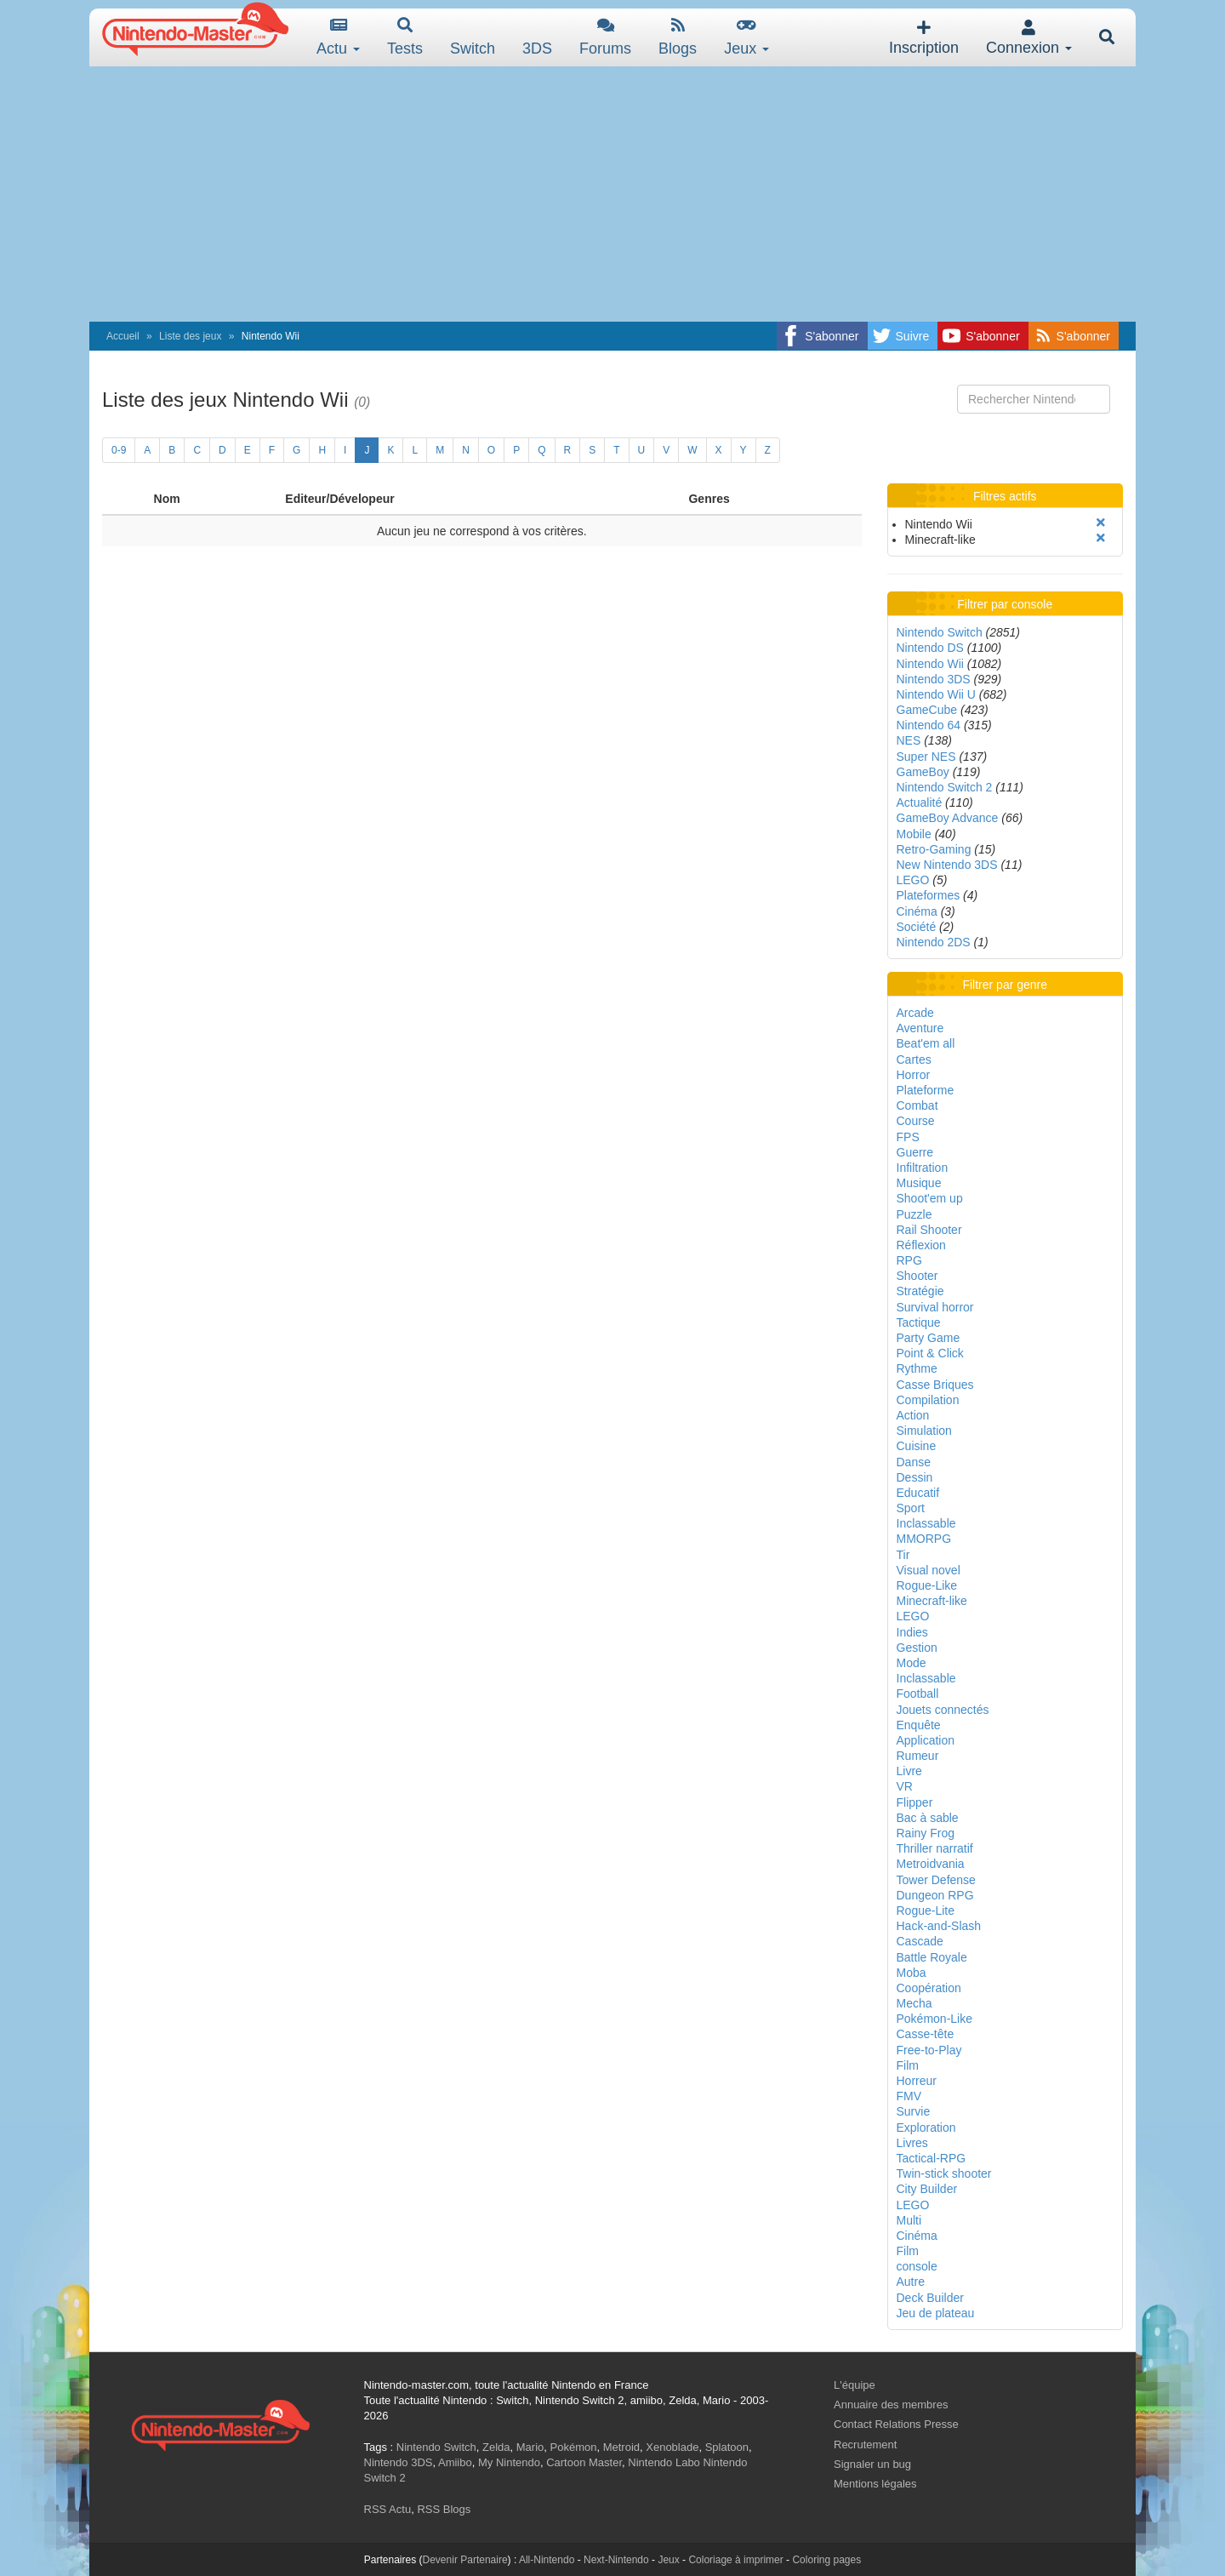 The width and height of the screenshot is (1225, 2576). I want to click on Mode, so click(911, 1663).